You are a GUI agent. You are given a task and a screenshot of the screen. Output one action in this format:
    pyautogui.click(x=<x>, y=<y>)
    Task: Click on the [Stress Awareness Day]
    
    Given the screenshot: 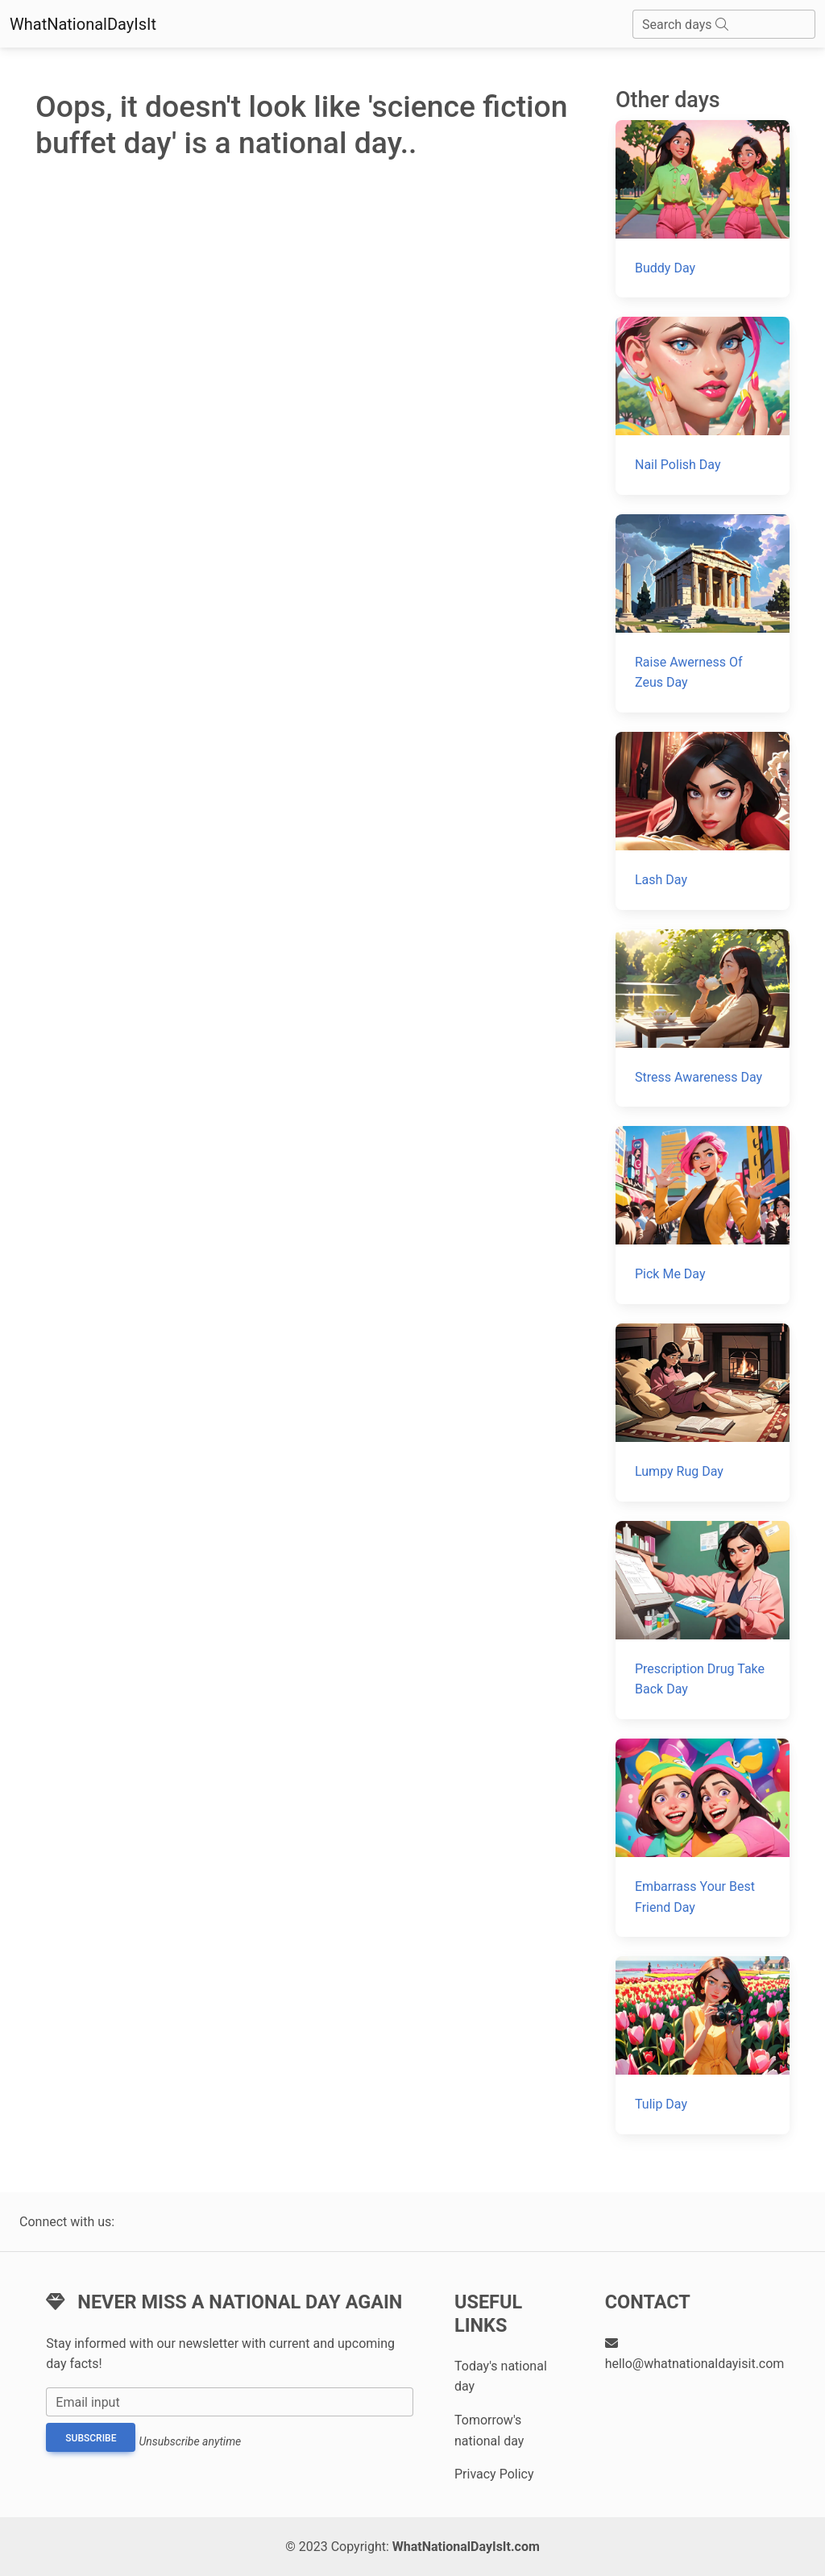 What is the action you would take?
    pyautogui.click(x=703, y=1018)
    